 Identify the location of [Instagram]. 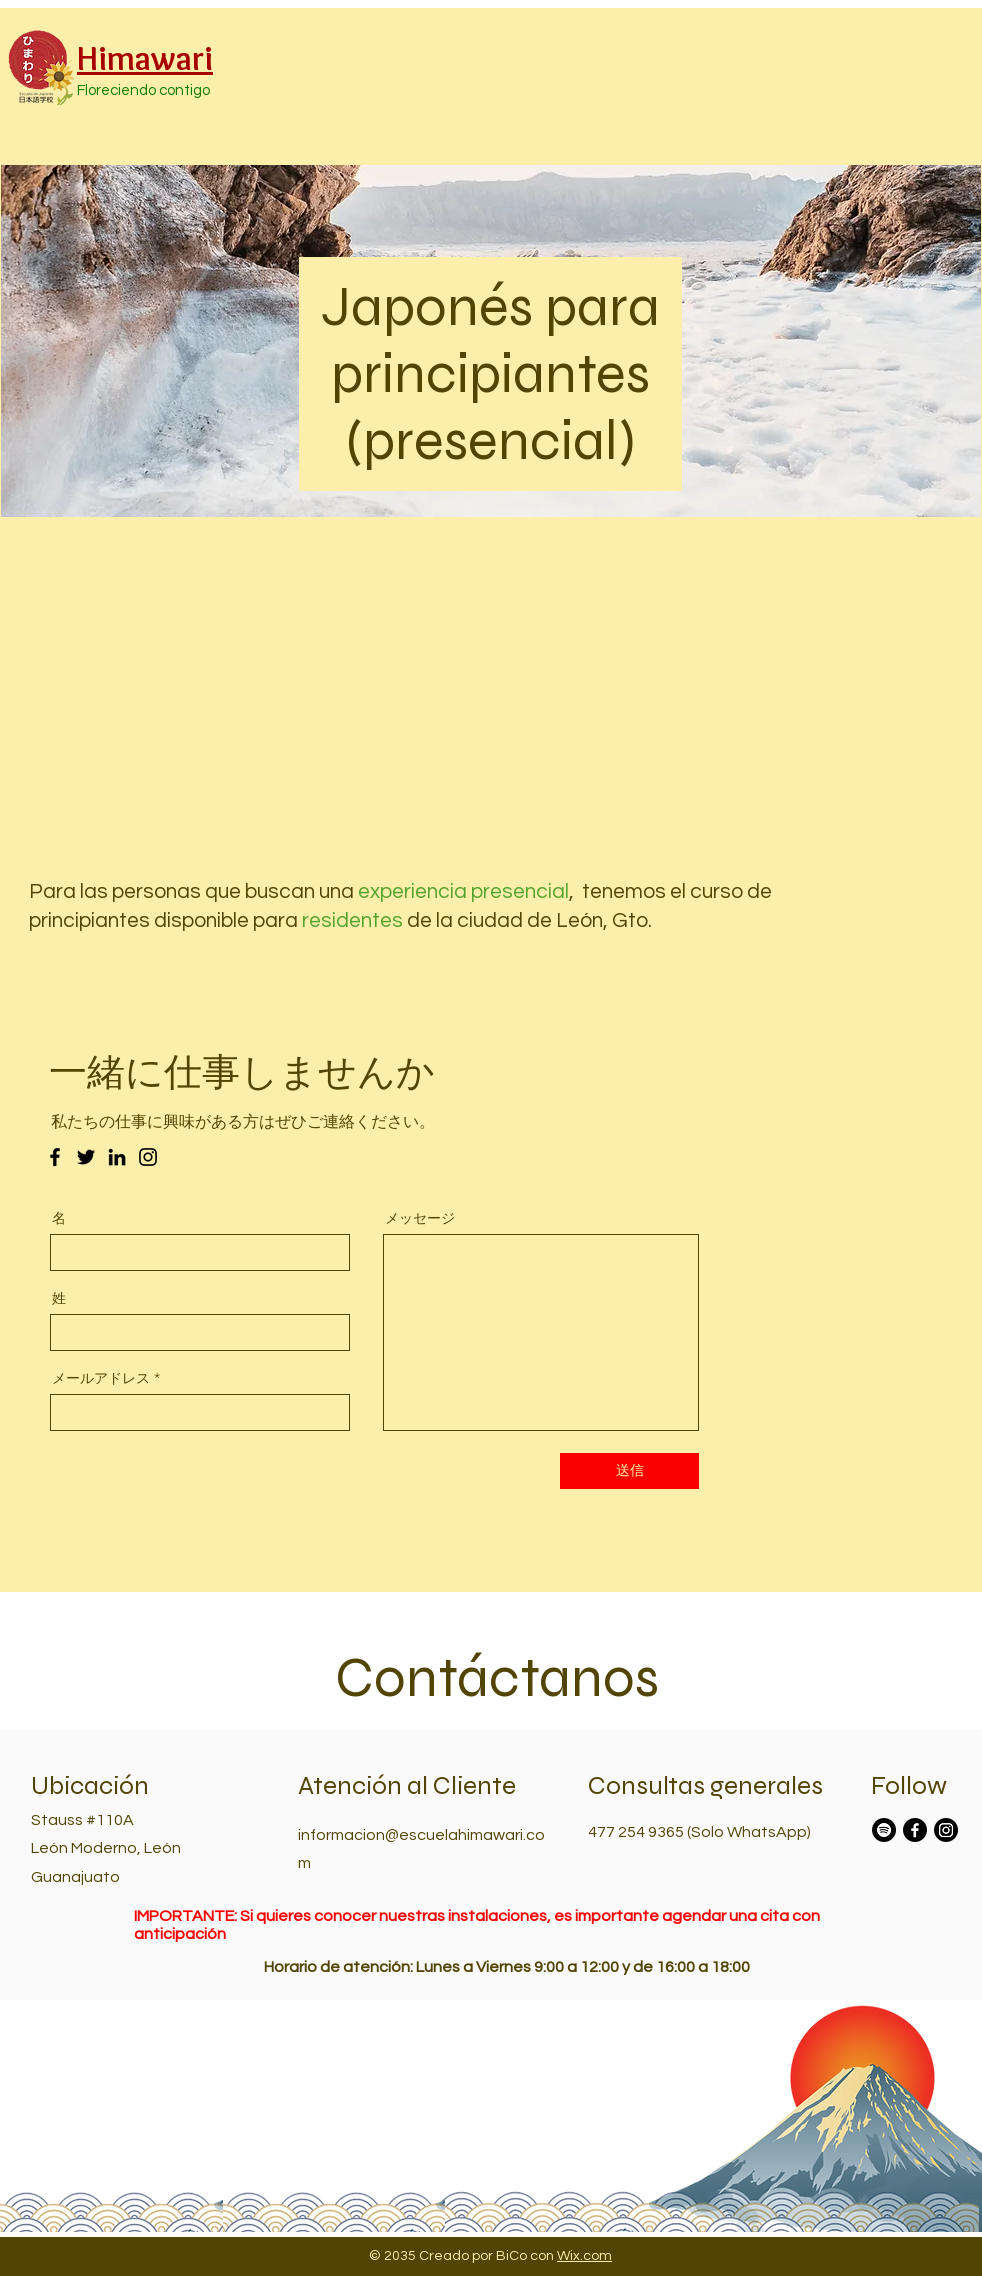
(946, 1830).